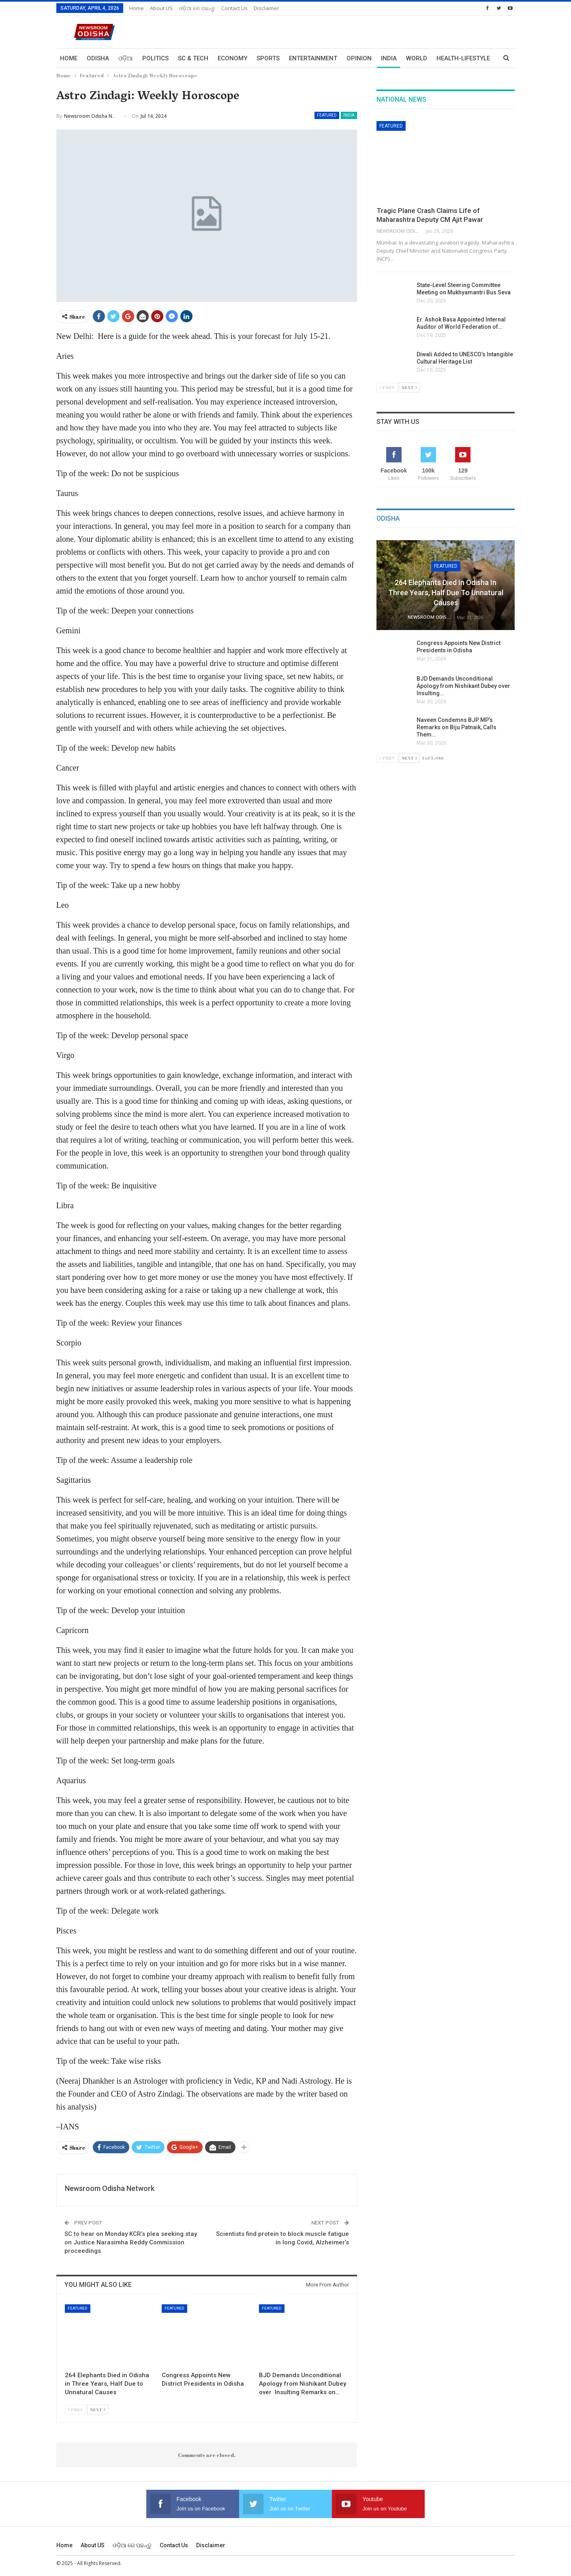  I want to click on Opinion, so click(359, 58).